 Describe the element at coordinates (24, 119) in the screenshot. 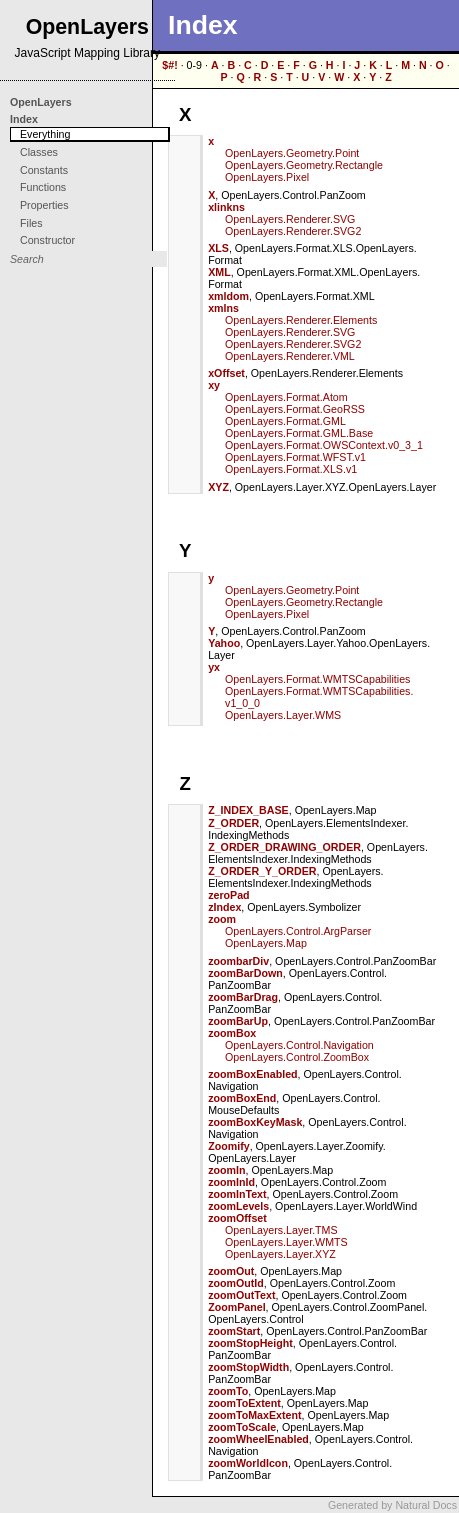

I see `Index` at that location.